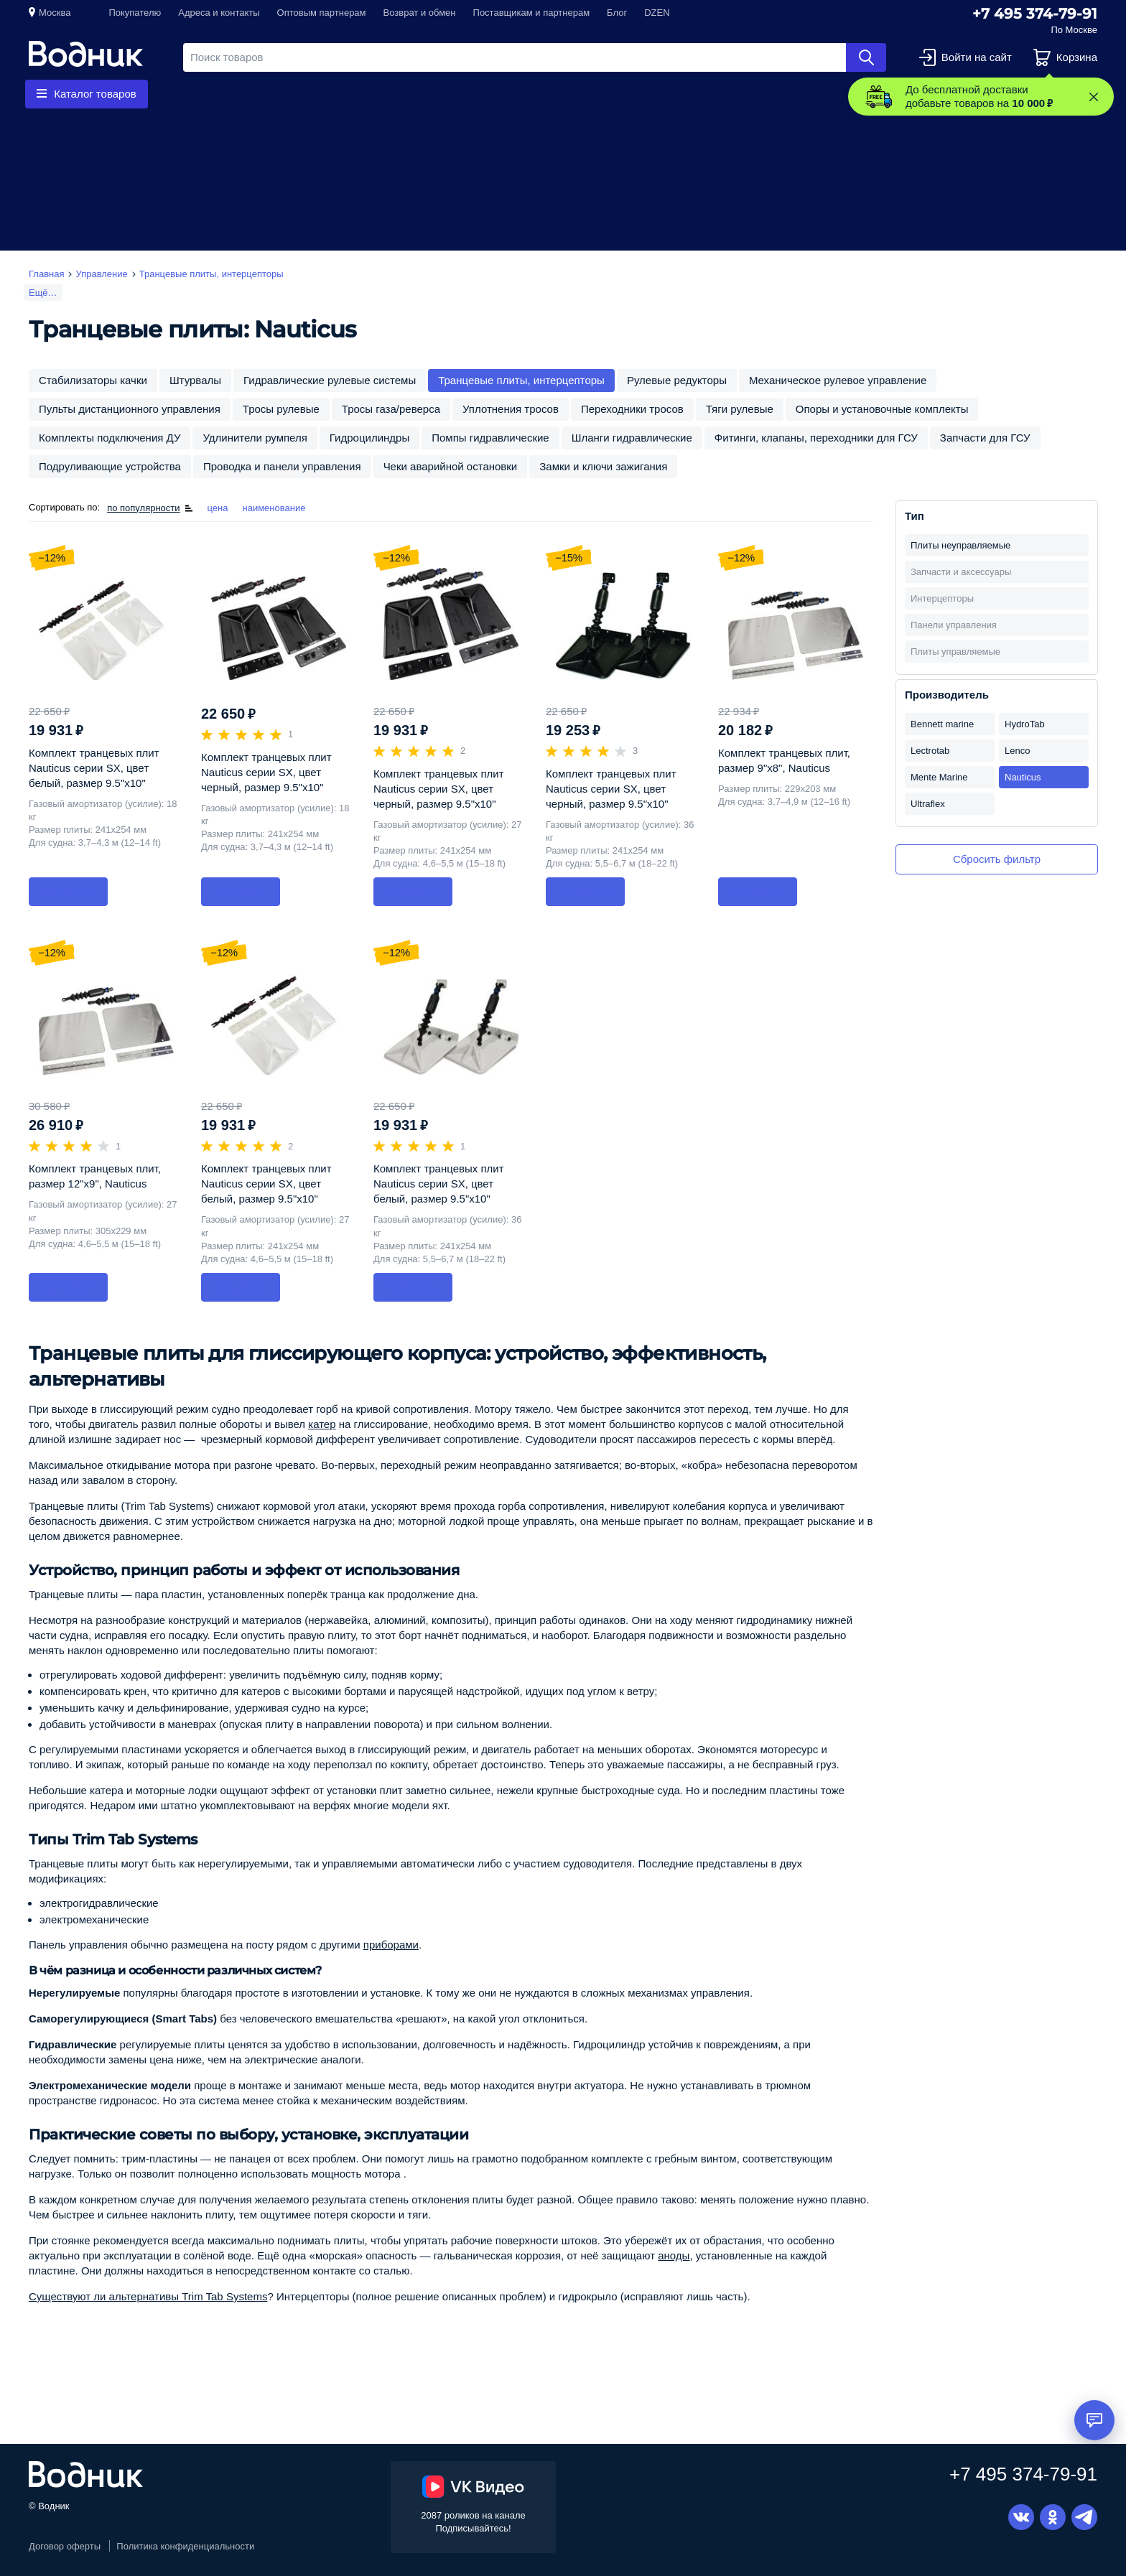 The image size is (1126, 2576). Describe the element at coordinates (255, 437) in the screenshot. I see `Удлинители румпеля` at that location.